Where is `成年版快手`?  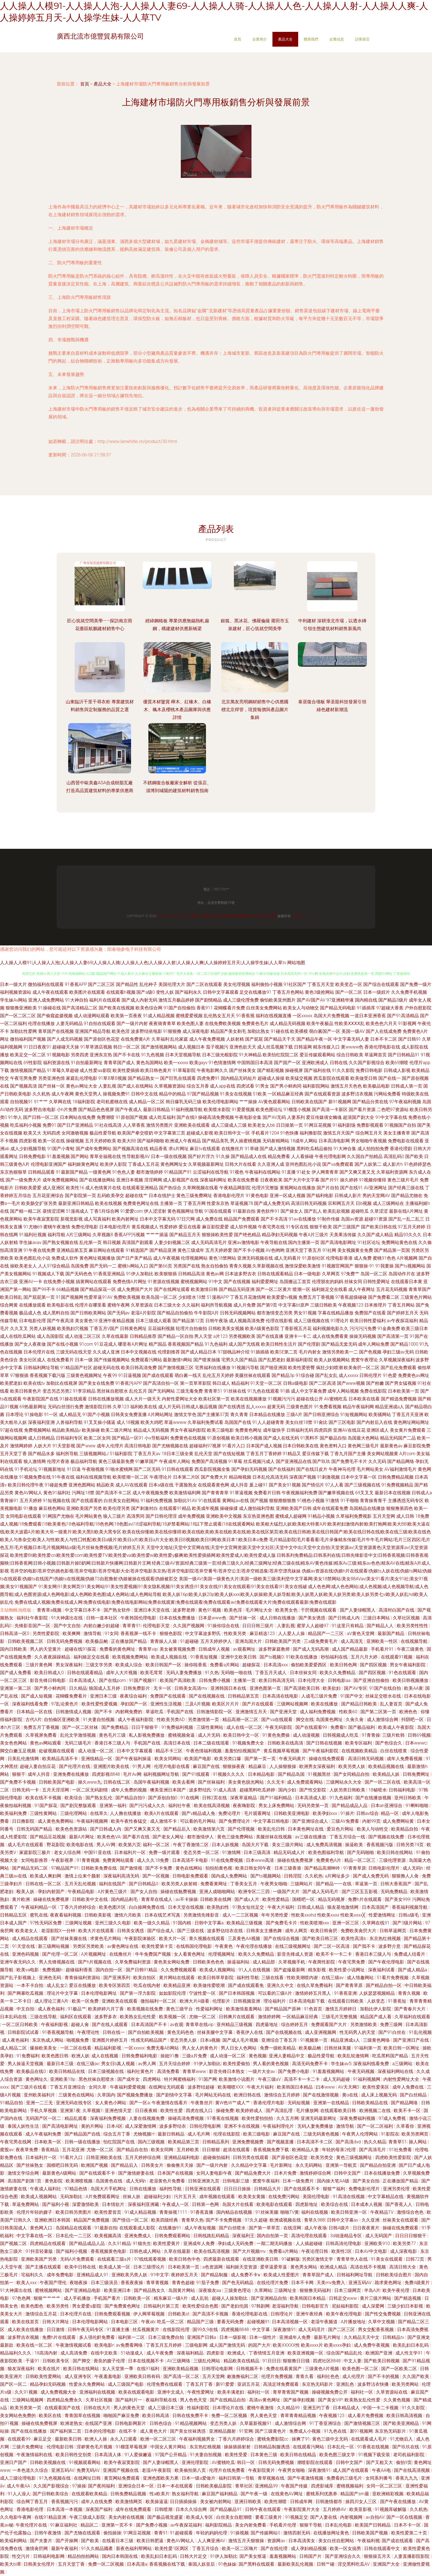
成年版快手 is located at coordinates (274, 1430).